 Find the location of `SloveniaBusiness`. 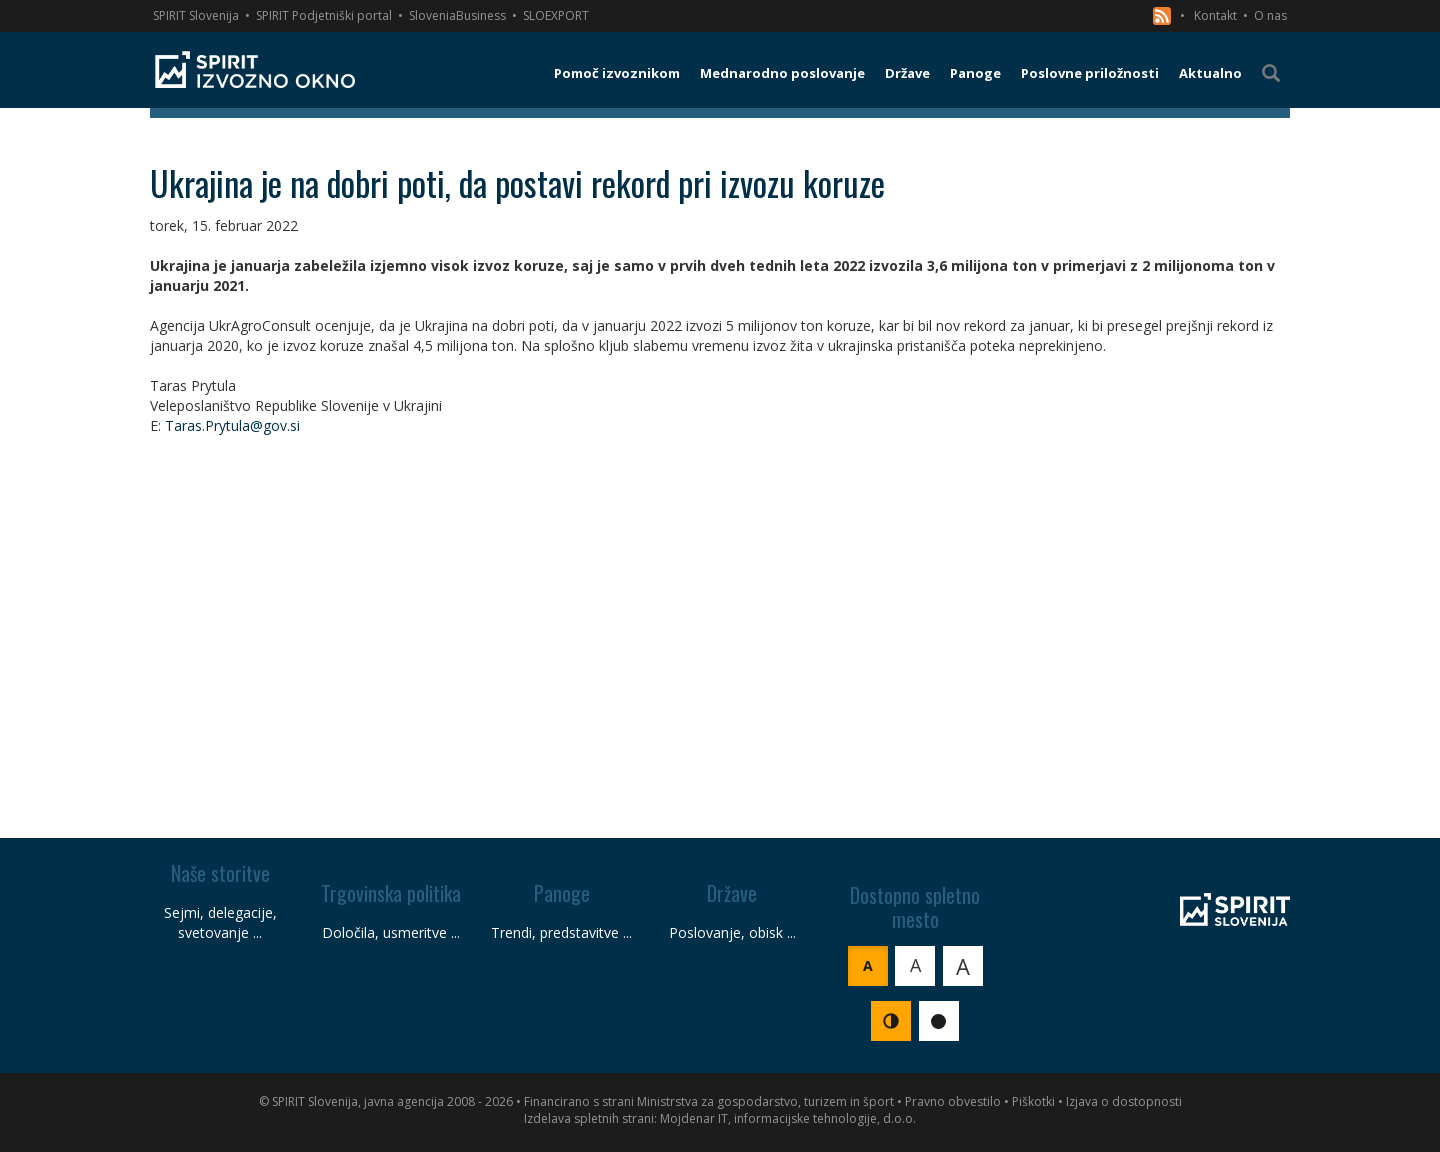

SloveniaBusiness is located at coordinates (457, 15).